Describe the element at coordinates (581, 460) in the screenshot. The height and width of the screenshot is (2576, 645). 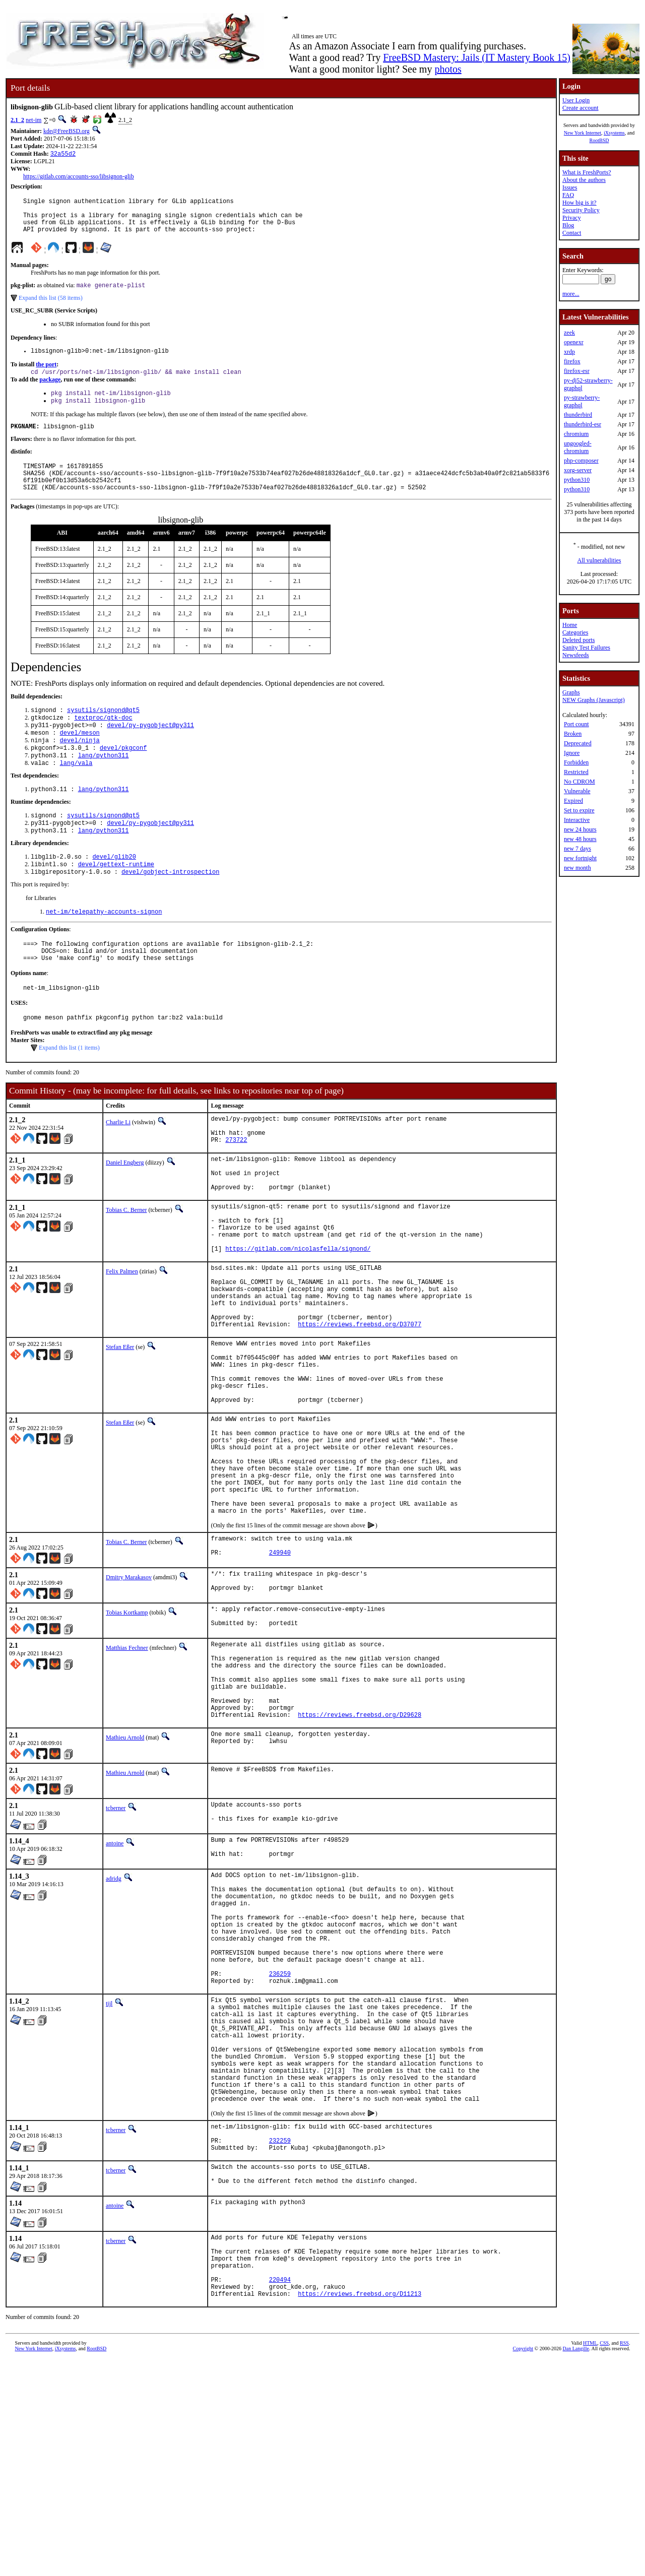
I see `php-composer` at that location.